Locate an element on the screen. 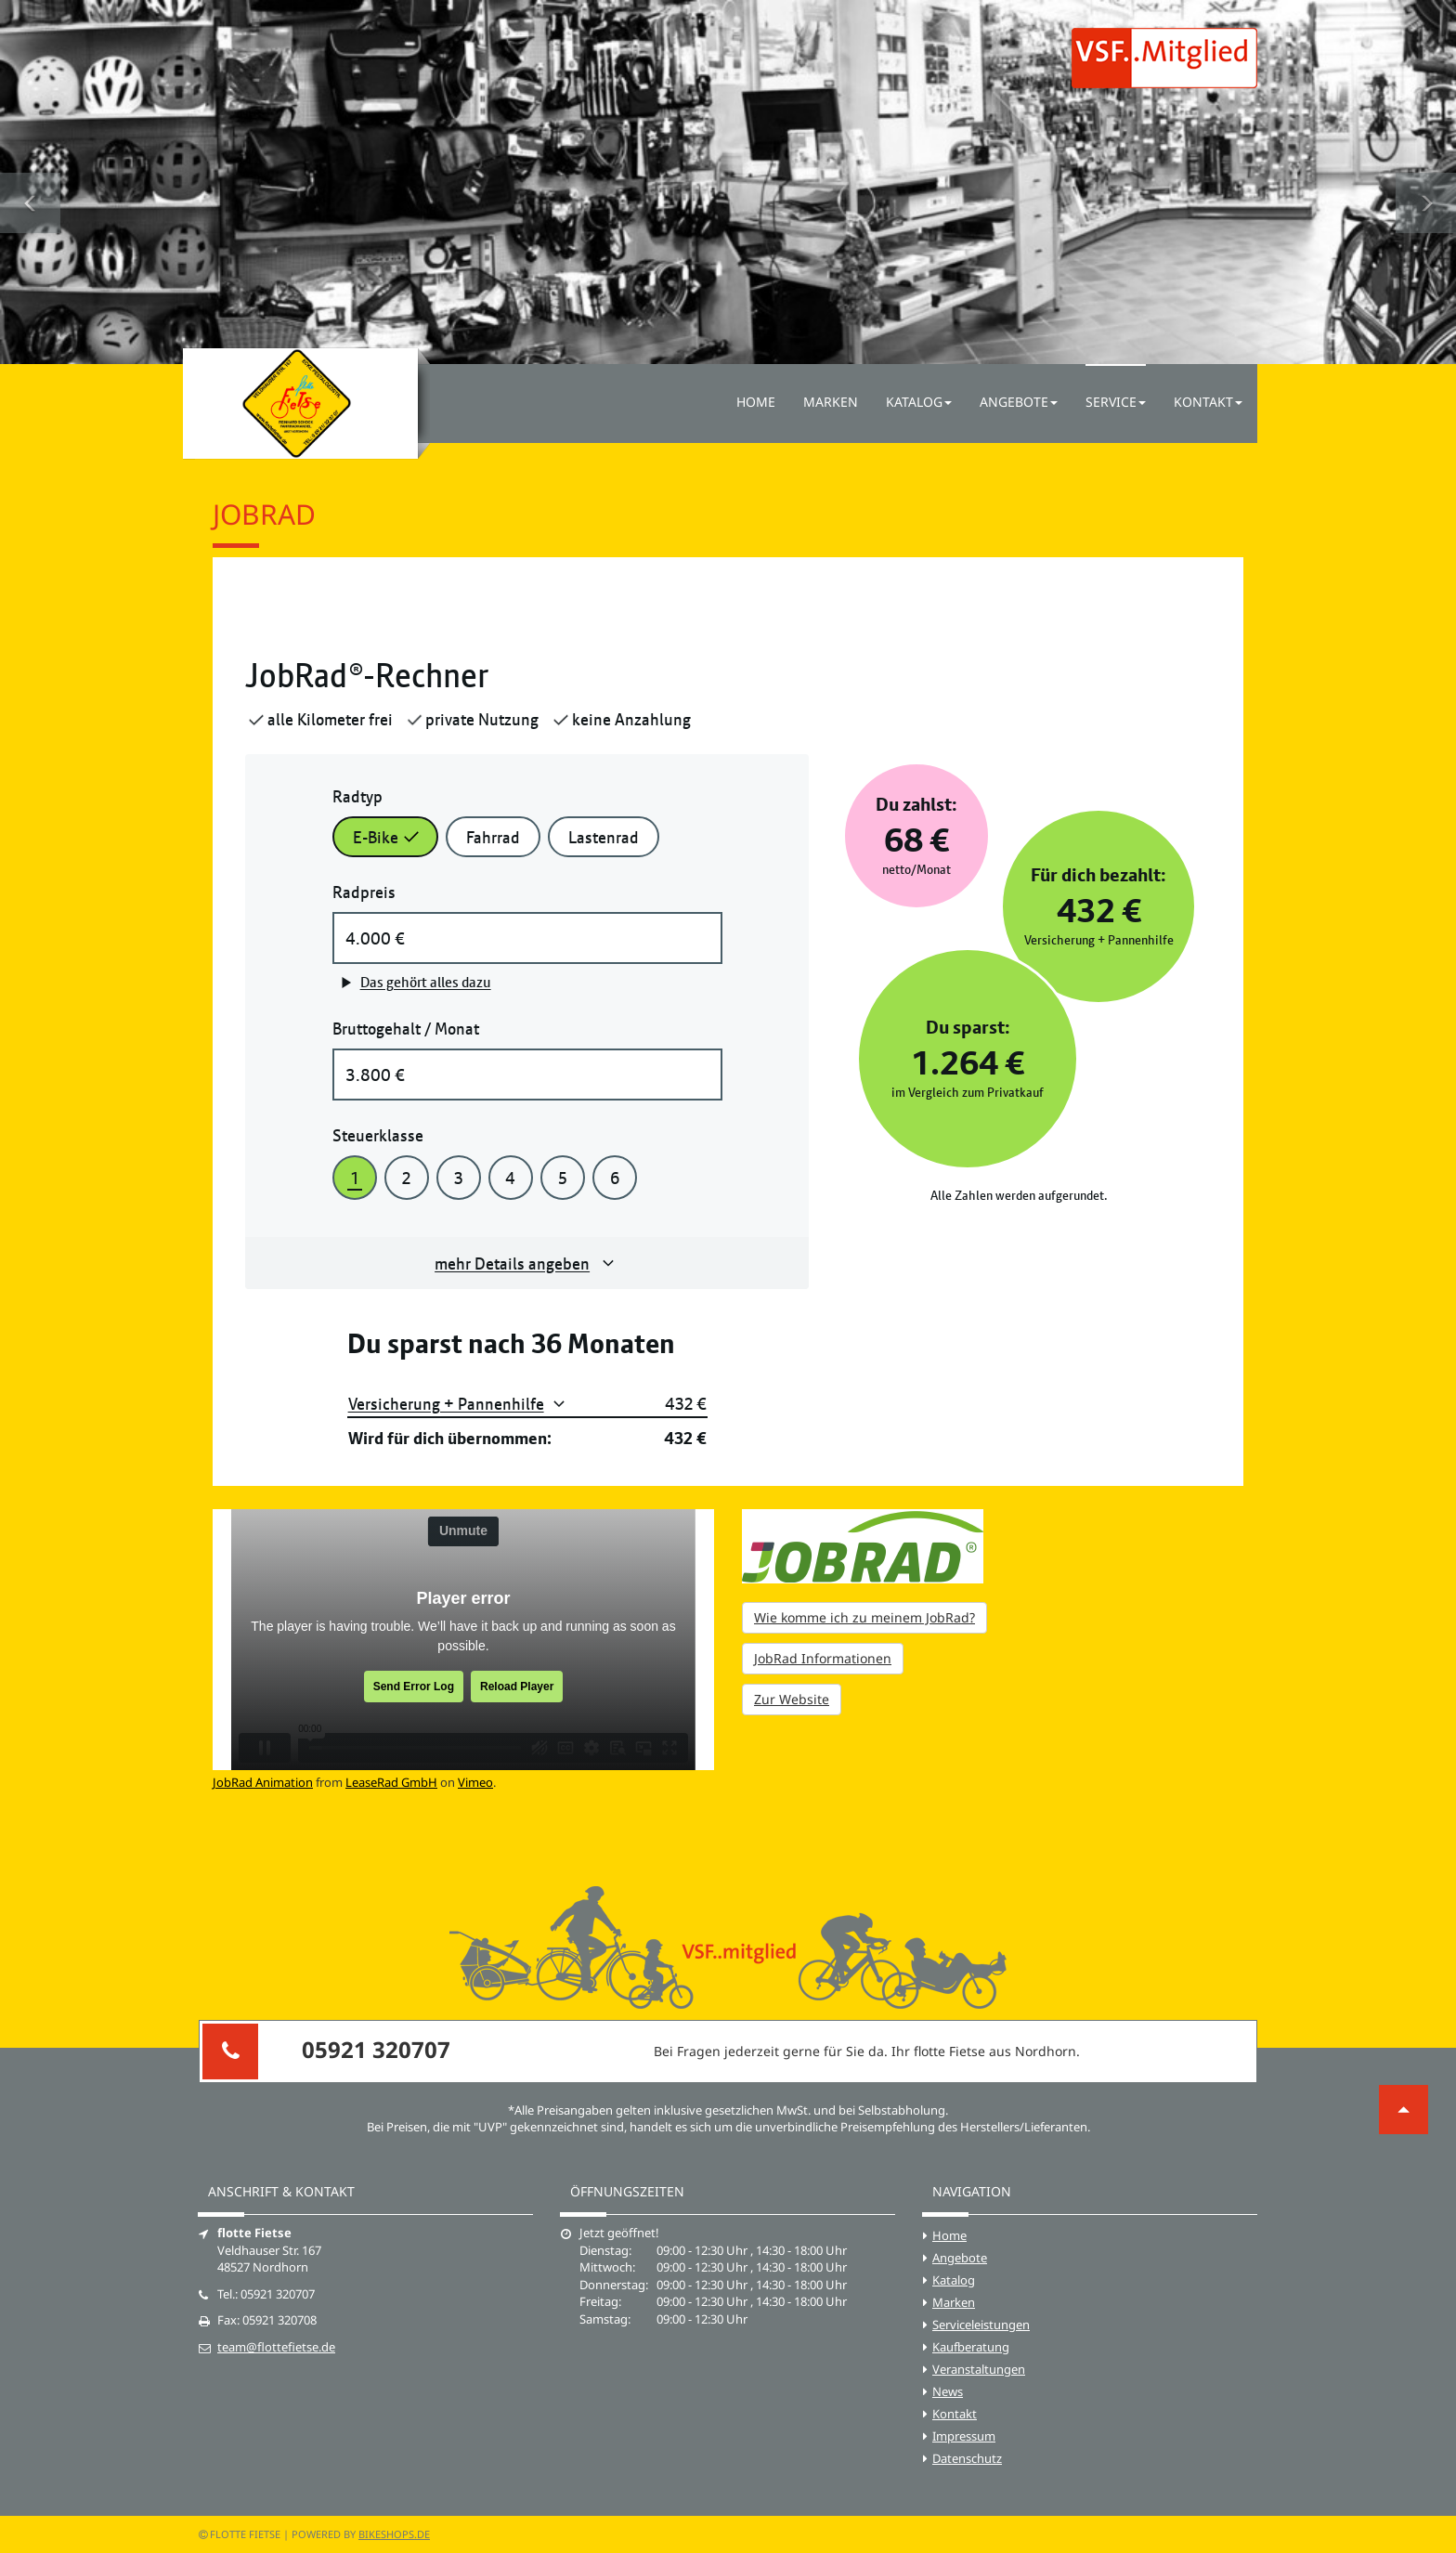 This screenshot has height=2553, width=1456. team@flottefietse.de is located at coordinates (276, 2346).